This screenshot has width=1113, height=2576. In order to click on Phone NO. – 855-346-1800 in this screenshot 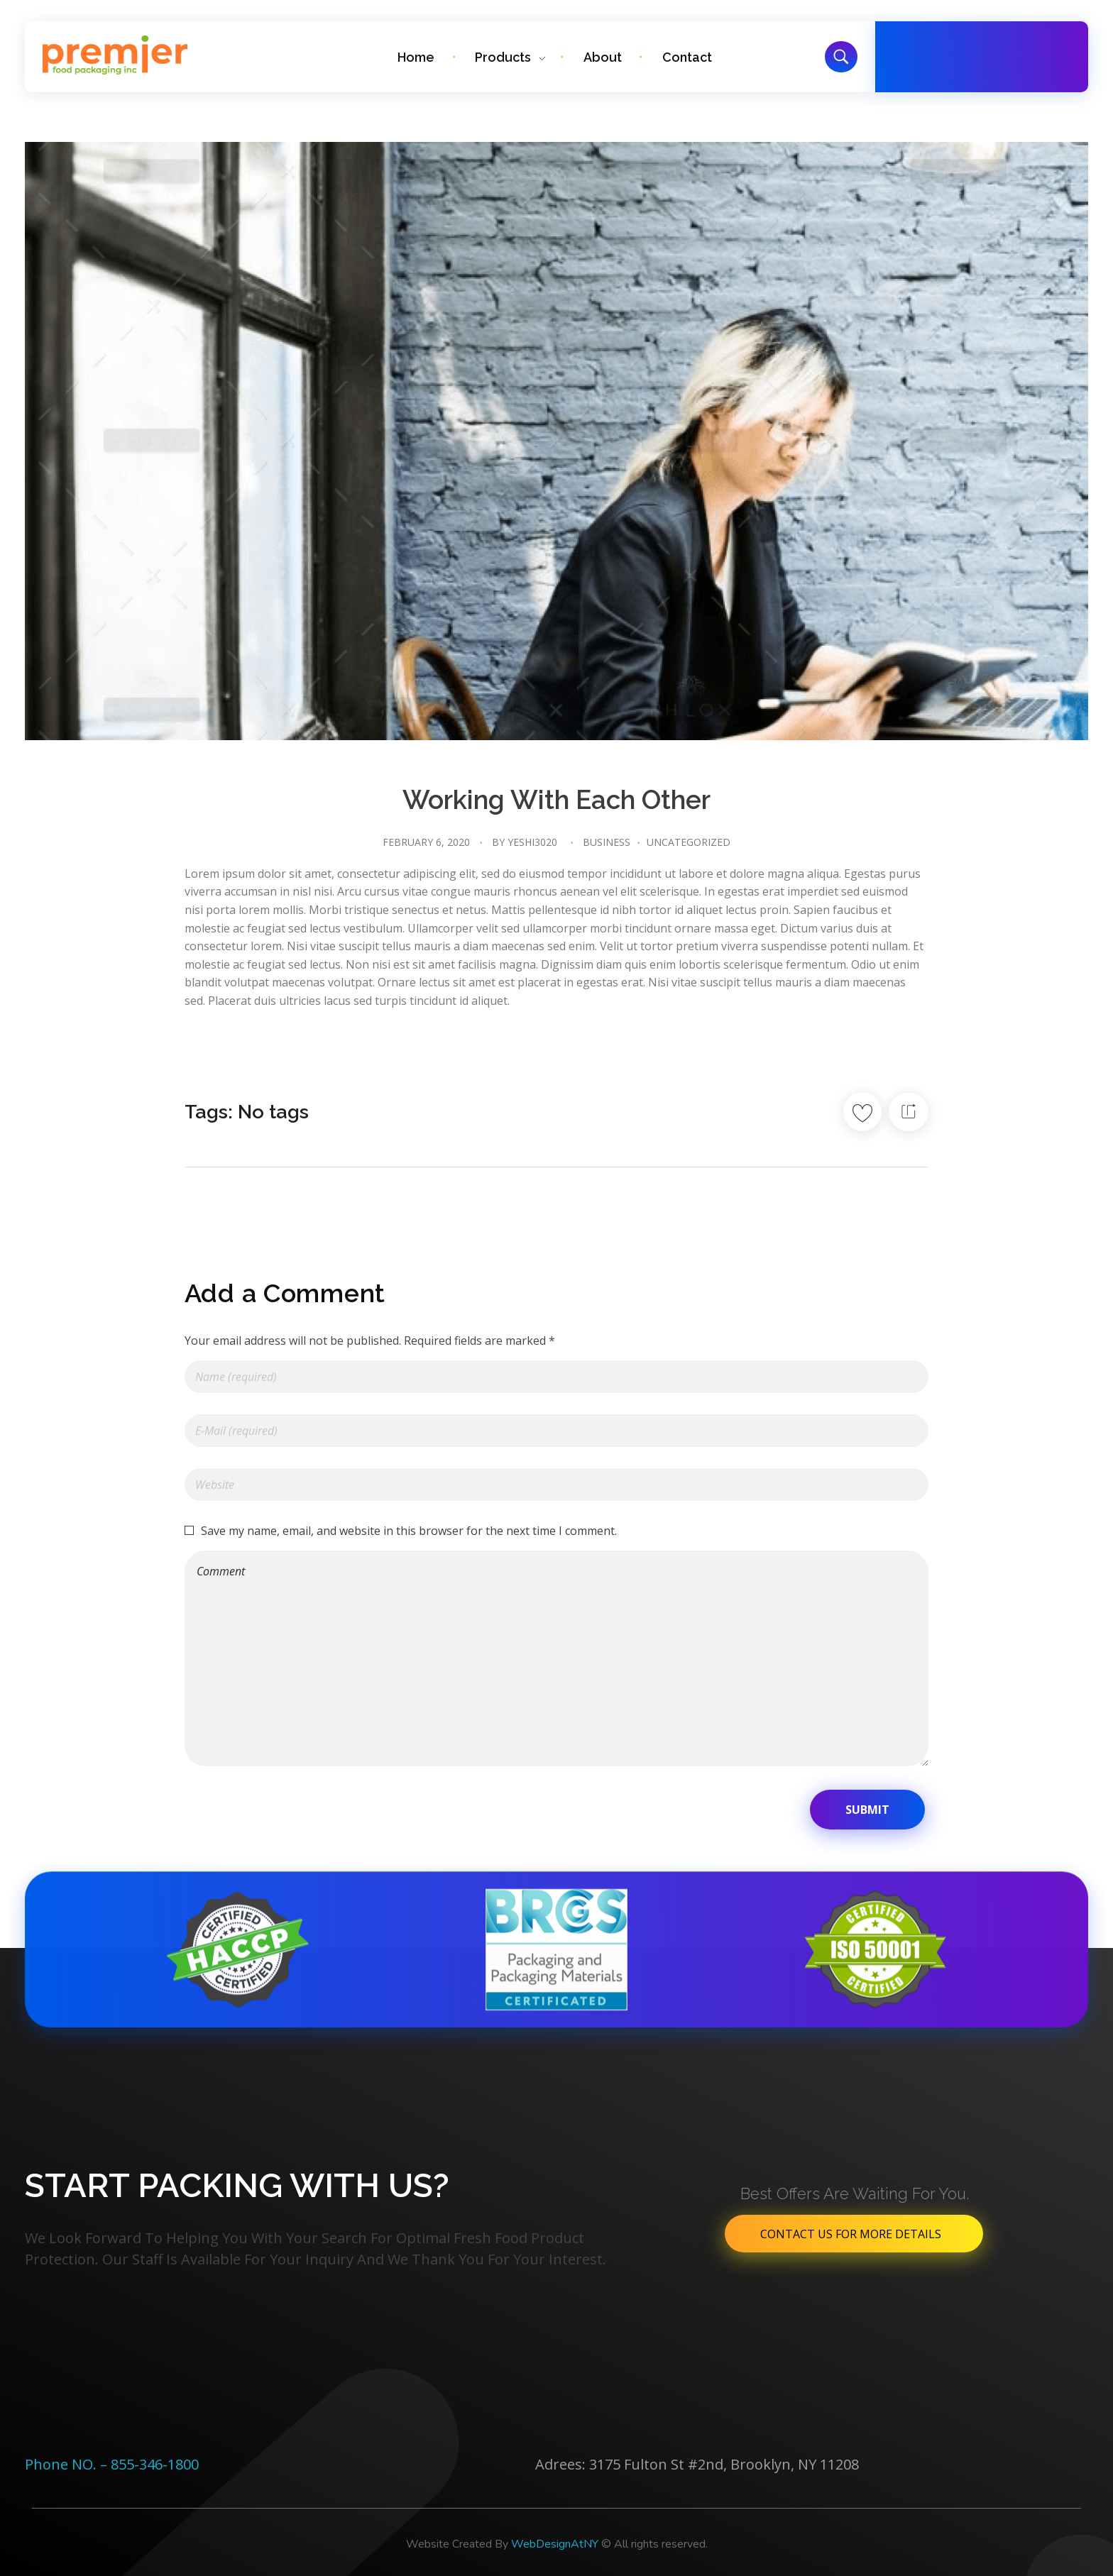, I will do `click(112, 2464)`.